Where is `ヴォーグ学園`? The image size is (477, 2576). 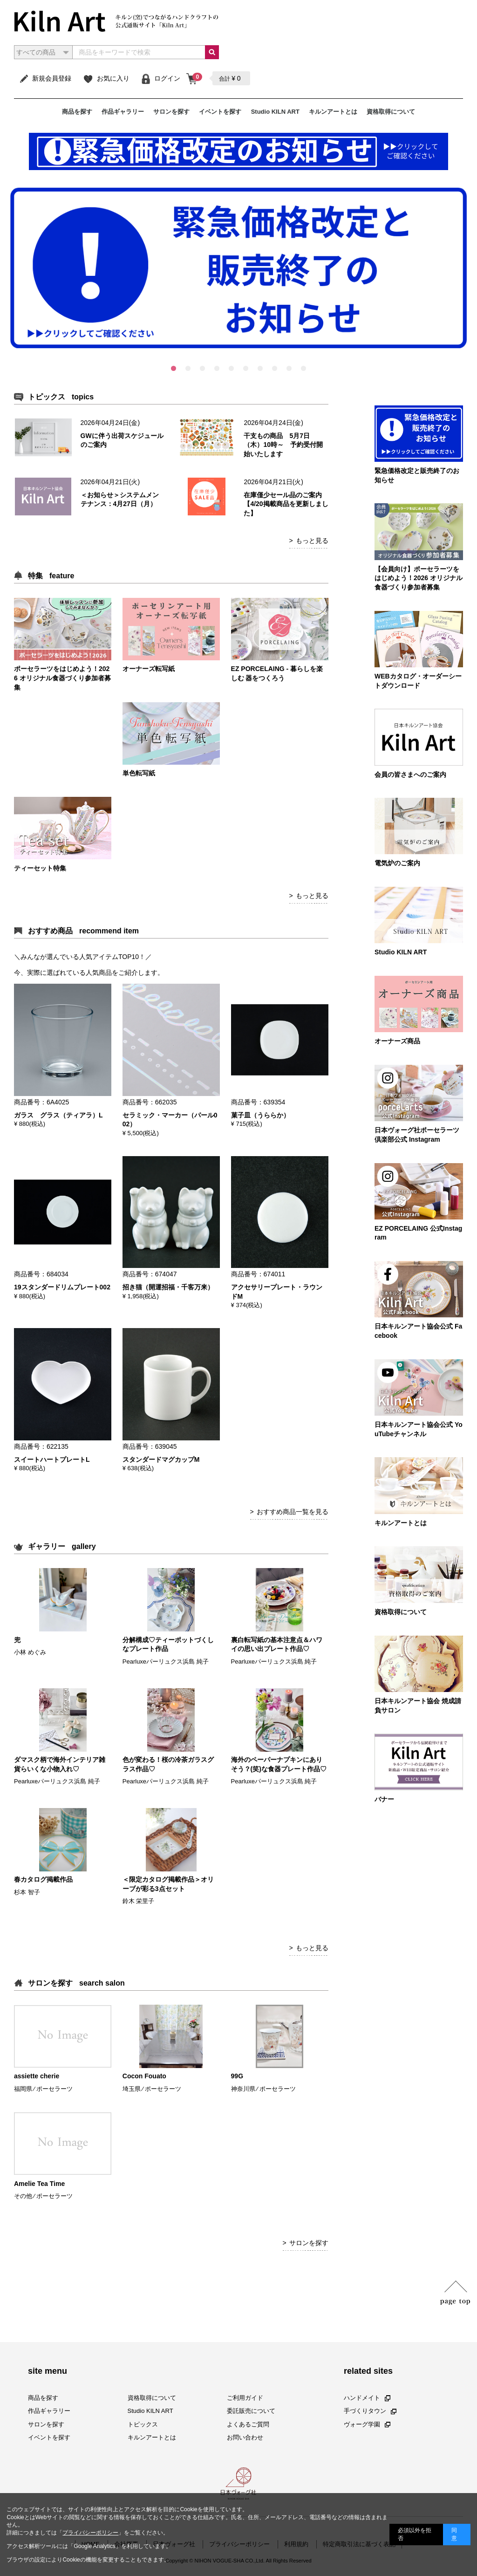
ヴォーグ学園 is located at coordinates (367, 2423).